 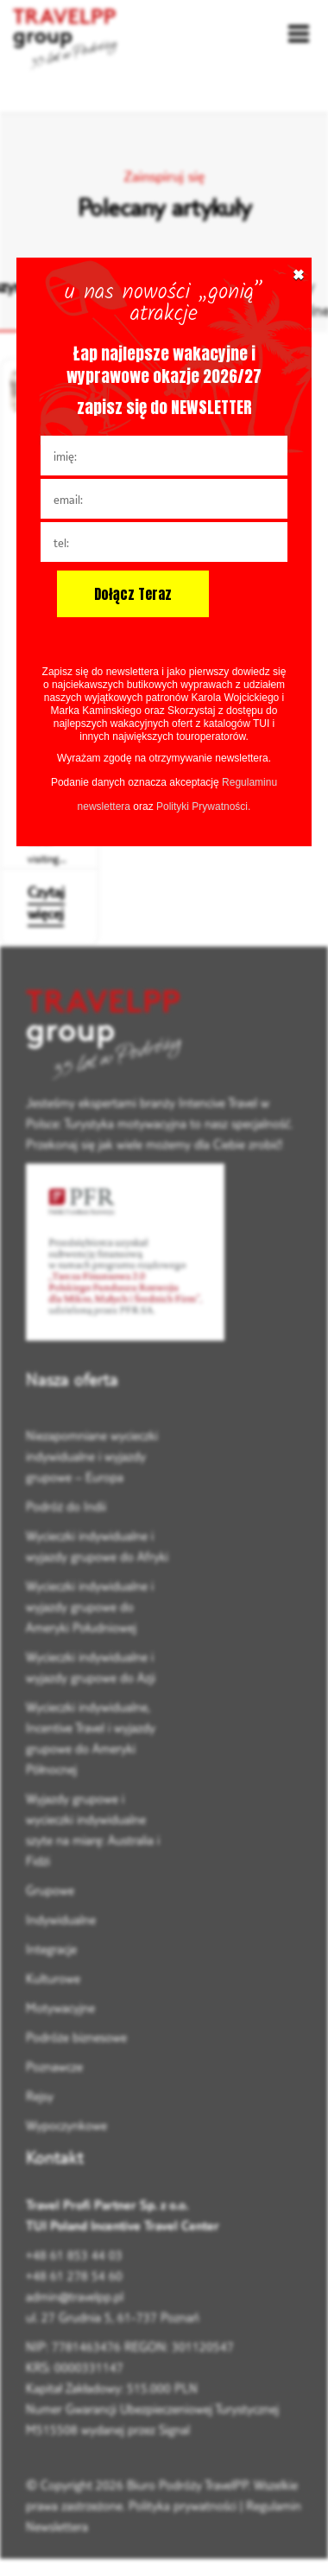 What do you see at coordinates (54, 2066) in the screenshot?
I see `Poznawcze` at bounding box center [54, 2066].